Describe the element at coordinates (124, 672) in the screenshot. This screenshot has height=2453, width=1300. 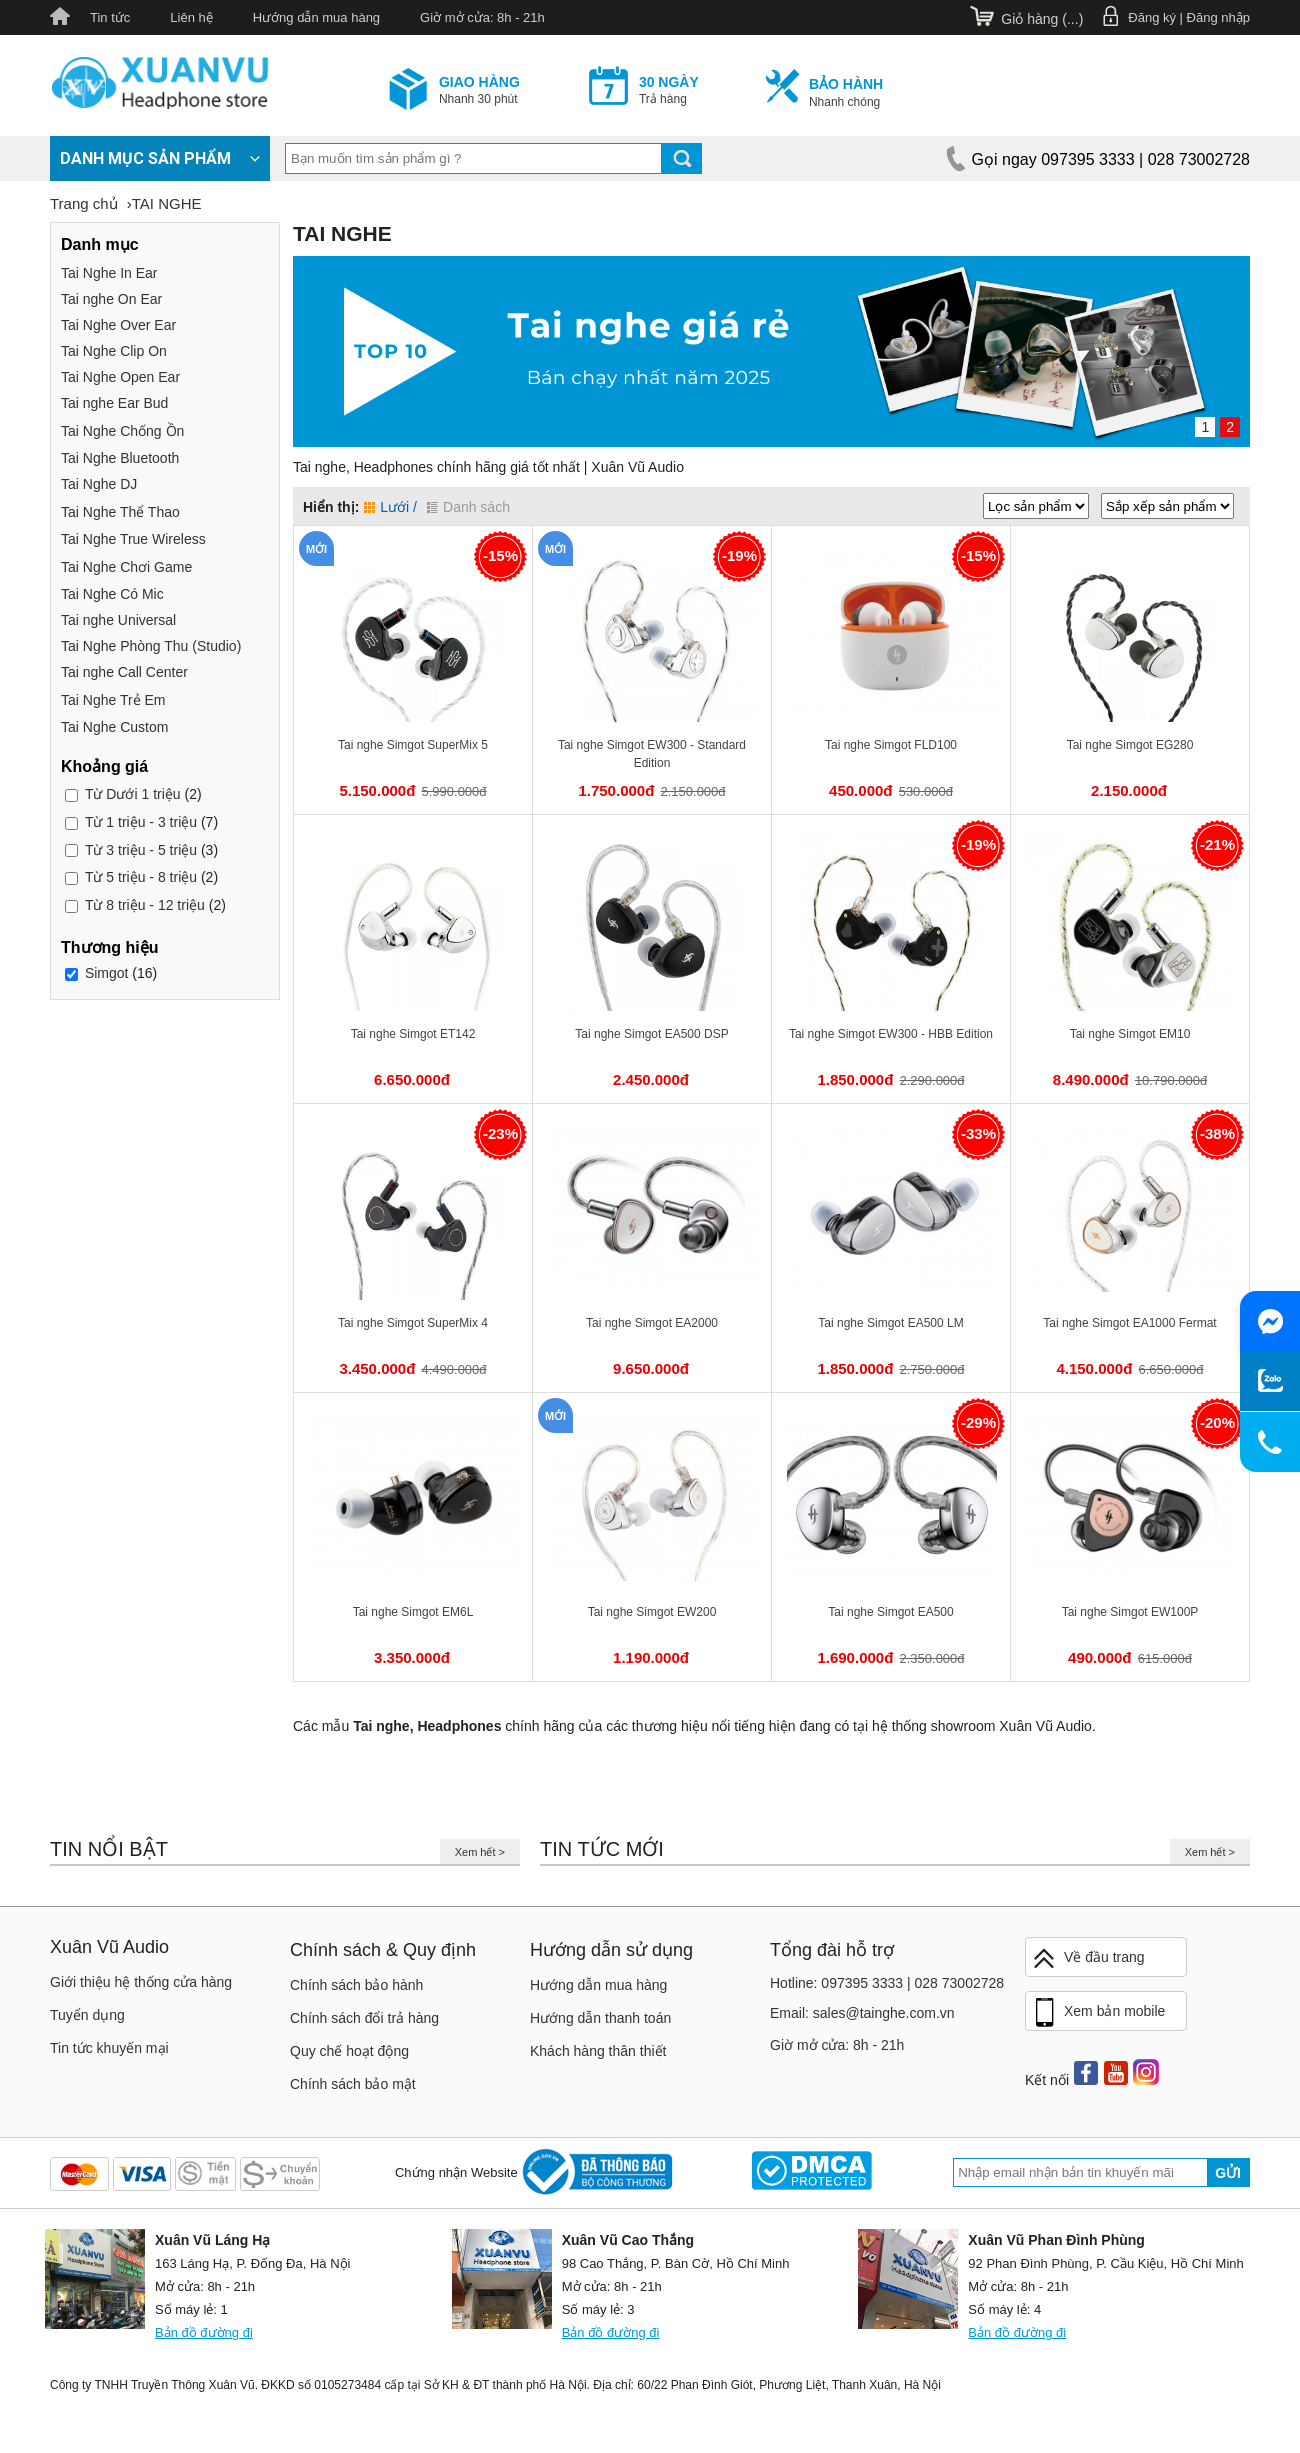
I see `Tai nghe Call Center` at that location.